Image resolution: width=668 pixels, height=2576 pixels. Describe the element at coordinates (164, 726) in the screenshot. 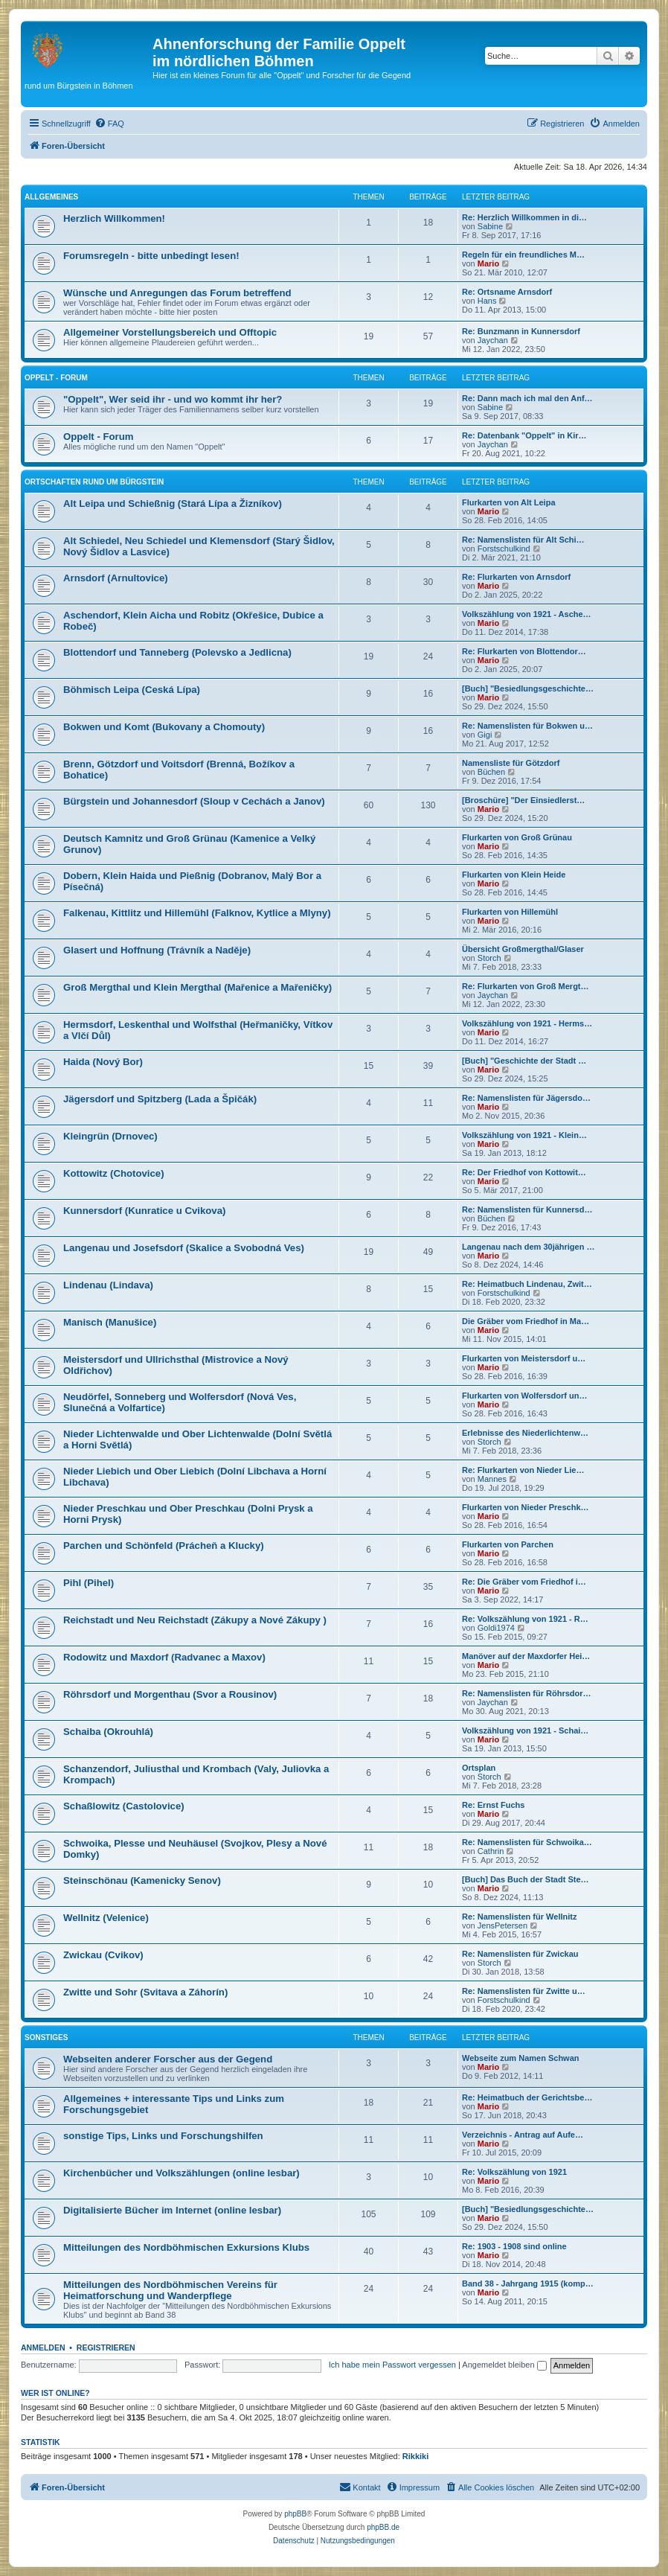

I see `Bokwen und Komt (Bukovany a Chomouty)` at that location.